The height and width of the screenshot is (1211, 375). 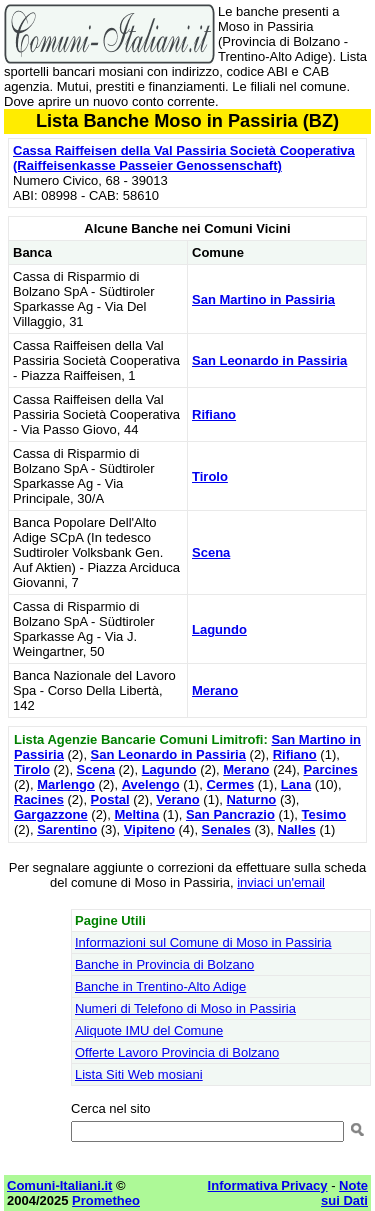 What do you see at coordinates (297, 829) in the screenshot?
I see `Nalles` at bounding box center [297, 829].